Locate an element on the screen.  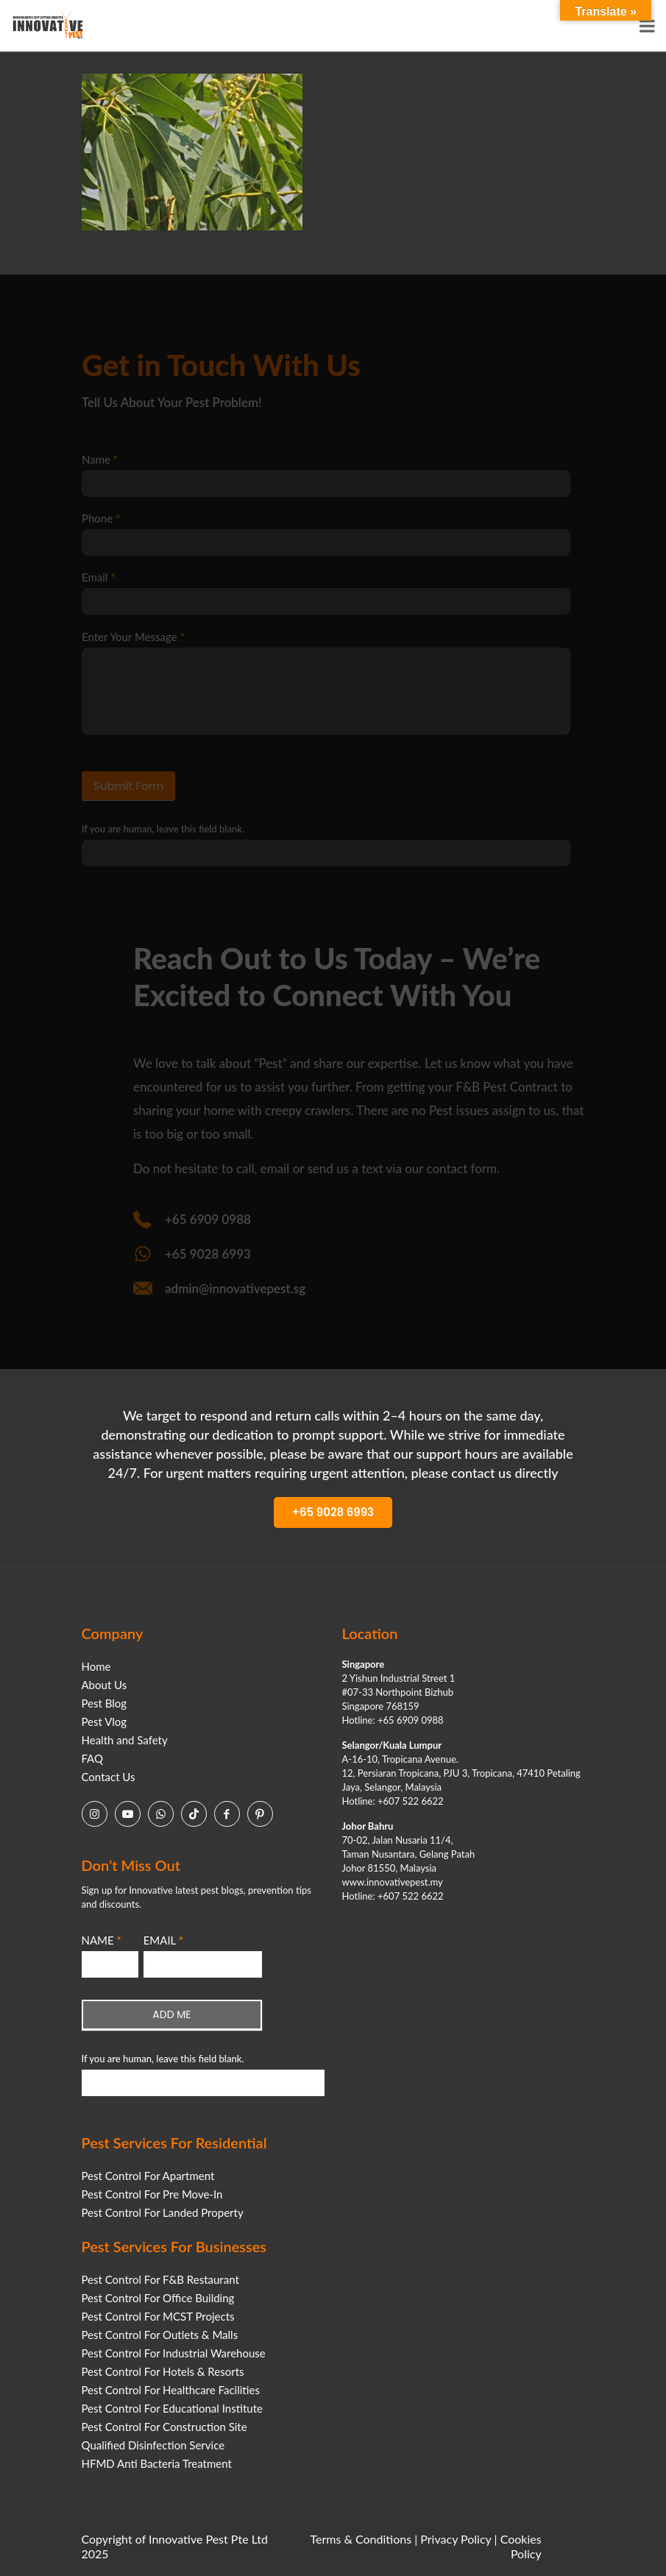
Pest Control For F&B Restaurant is located at coordinates (160, 2279).